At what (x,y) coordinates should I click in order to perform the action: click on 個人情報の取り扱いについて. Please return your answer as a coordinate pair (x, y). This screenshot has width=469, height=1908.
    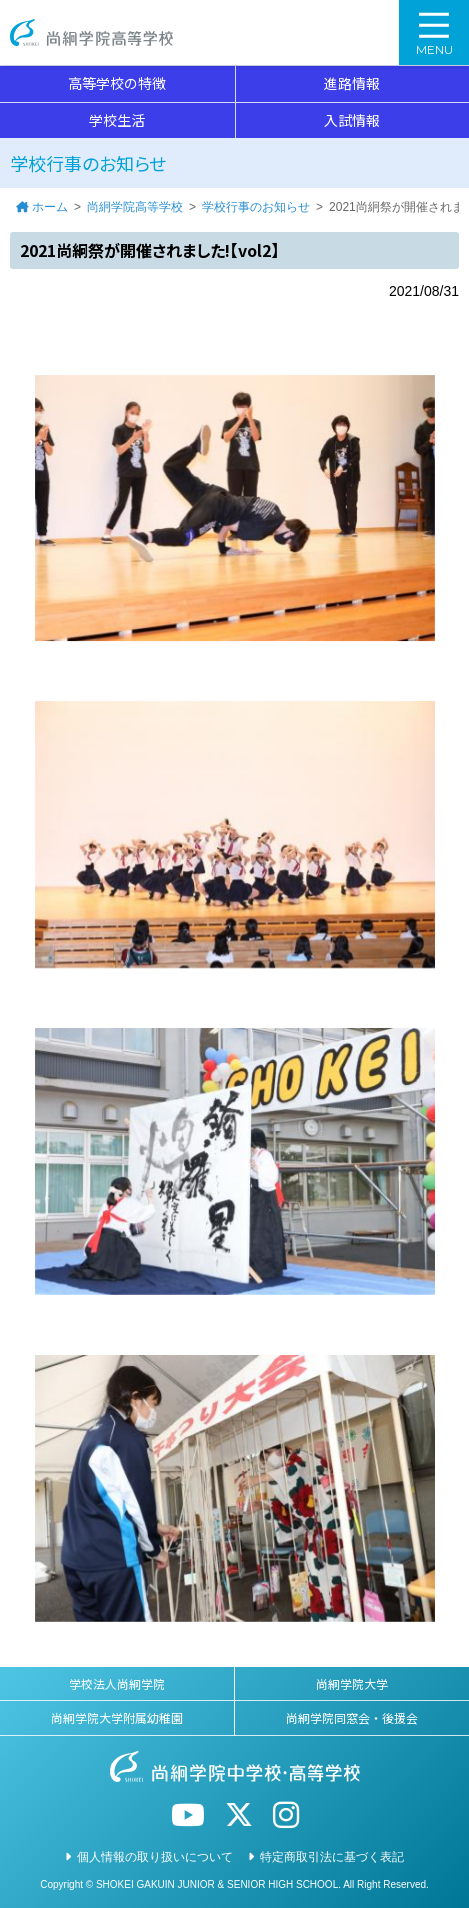
    Looking at the image, I should click on (155, 1857).